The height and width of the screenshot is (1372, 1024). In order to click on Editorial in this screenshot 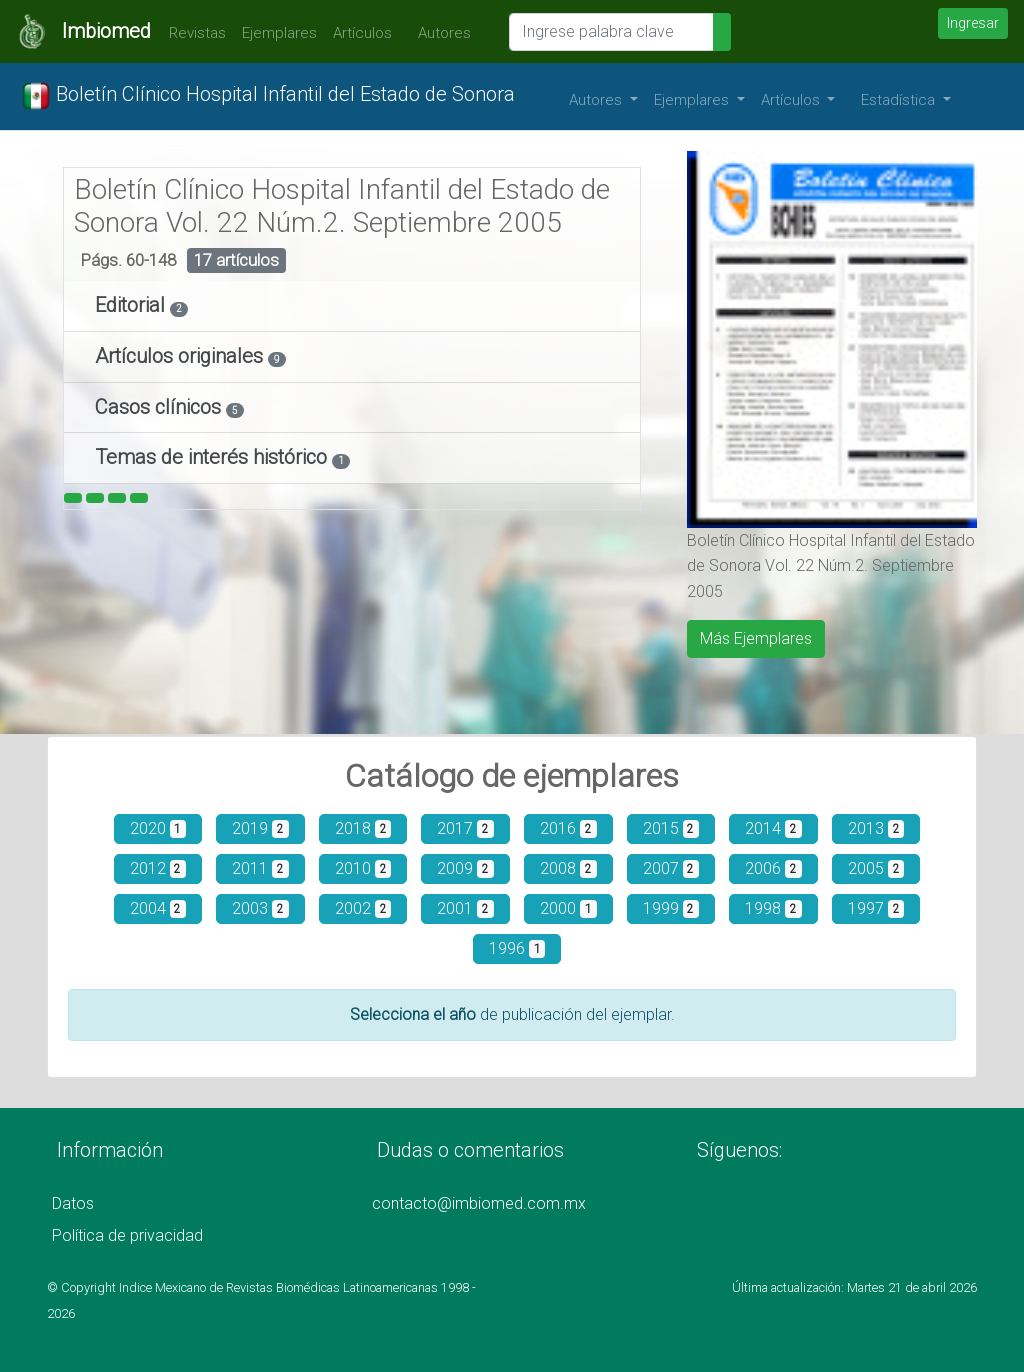, I will do `click(132, 305)`.